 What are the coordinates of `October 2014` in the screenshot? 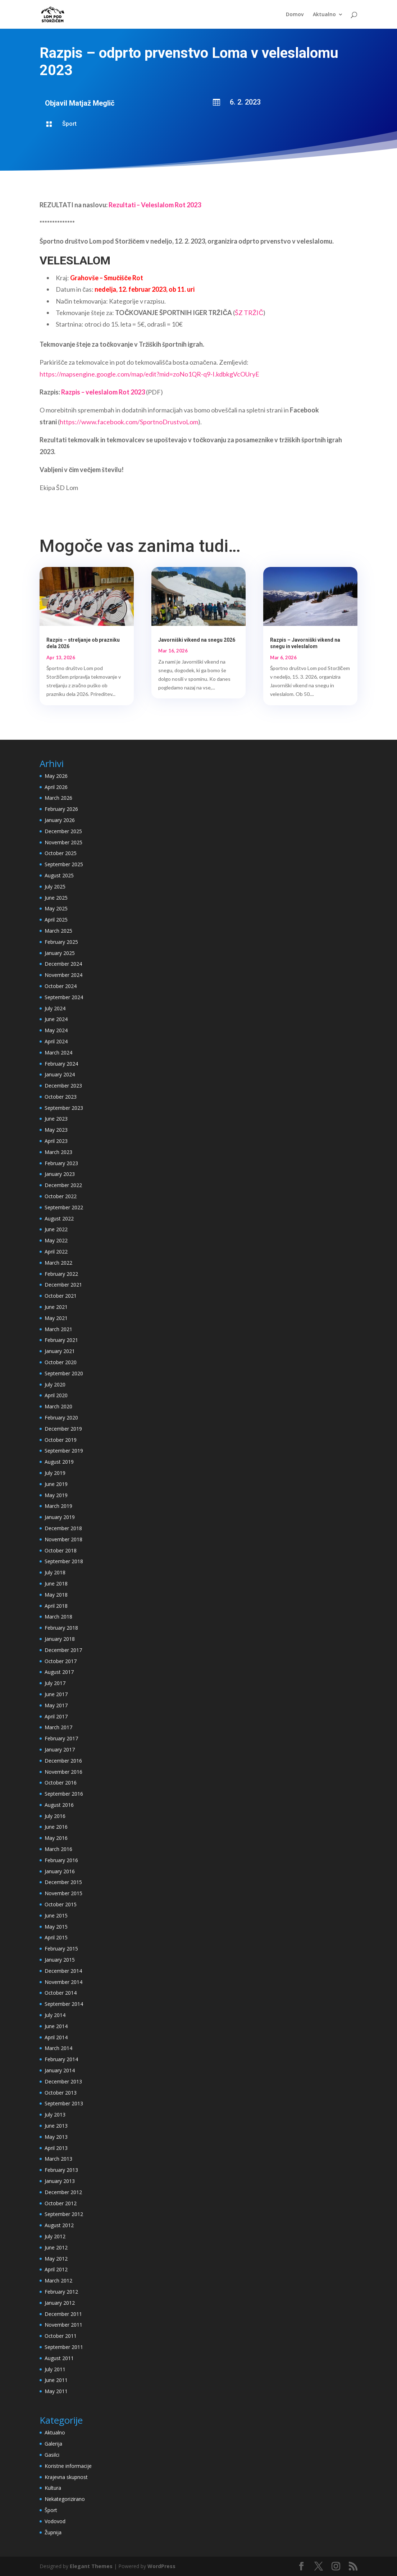 It's located at (61, 1992).